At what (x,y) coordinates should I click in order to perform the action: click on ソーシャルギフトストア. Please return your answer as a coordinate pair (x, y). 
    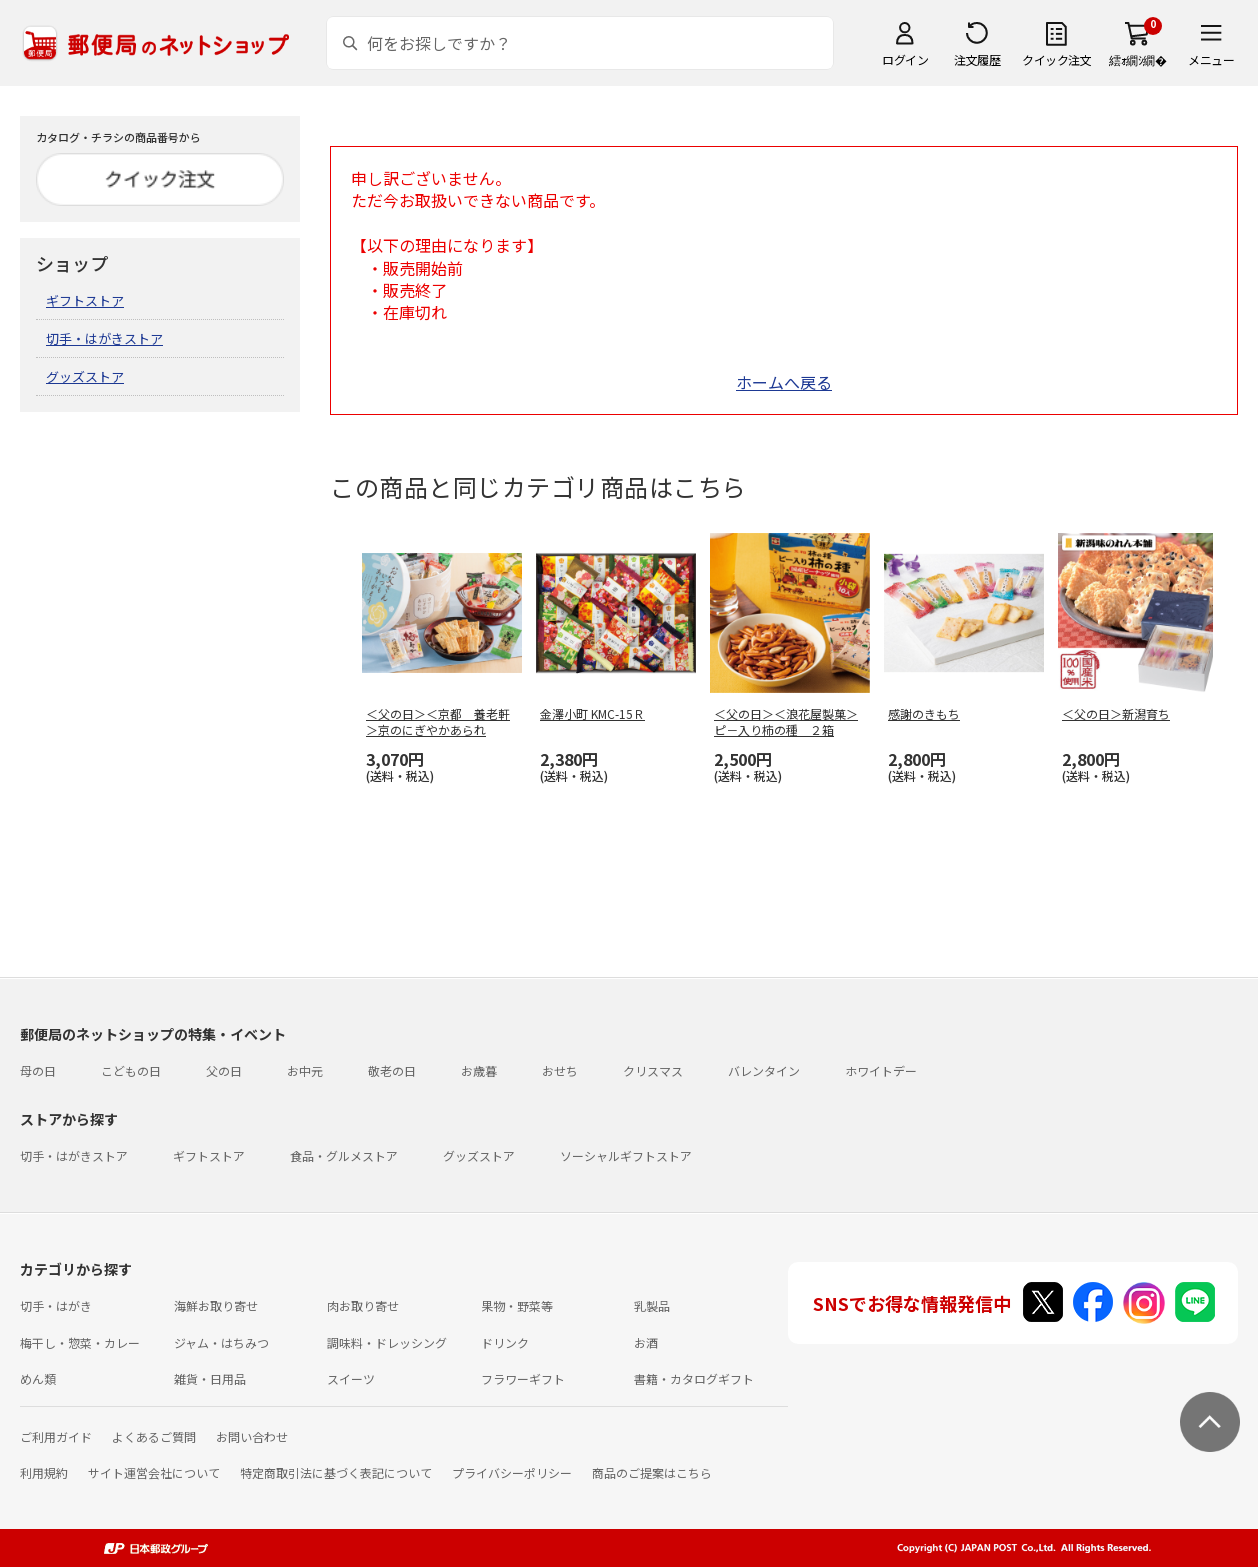
    Looking at the image, I should click on (626, 1155).